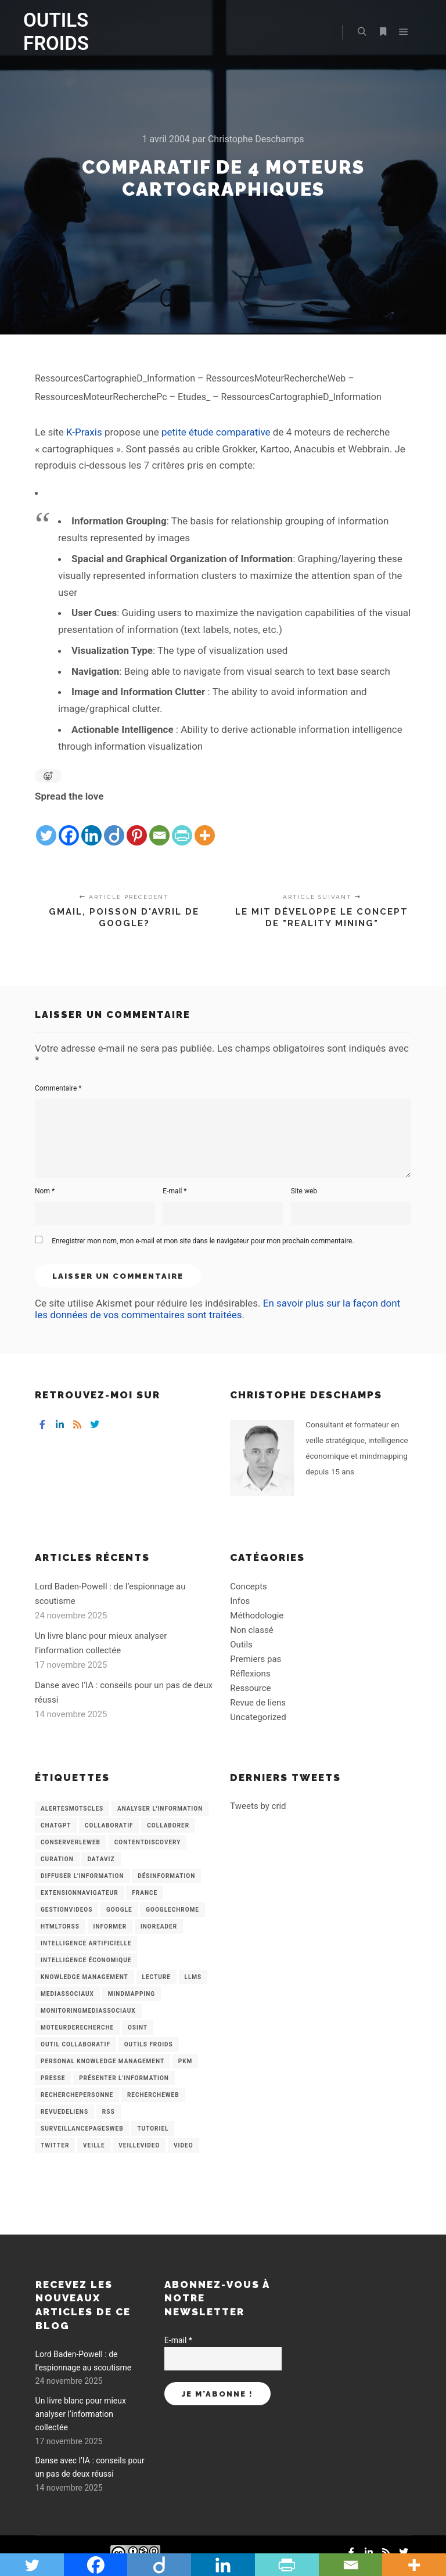 Image resolution: width=446 pixels, height=2576 pixels. I want to click on MoteurDeRecherche [MoteurDeRecherche (5 éléments)], so click(77, 2027).